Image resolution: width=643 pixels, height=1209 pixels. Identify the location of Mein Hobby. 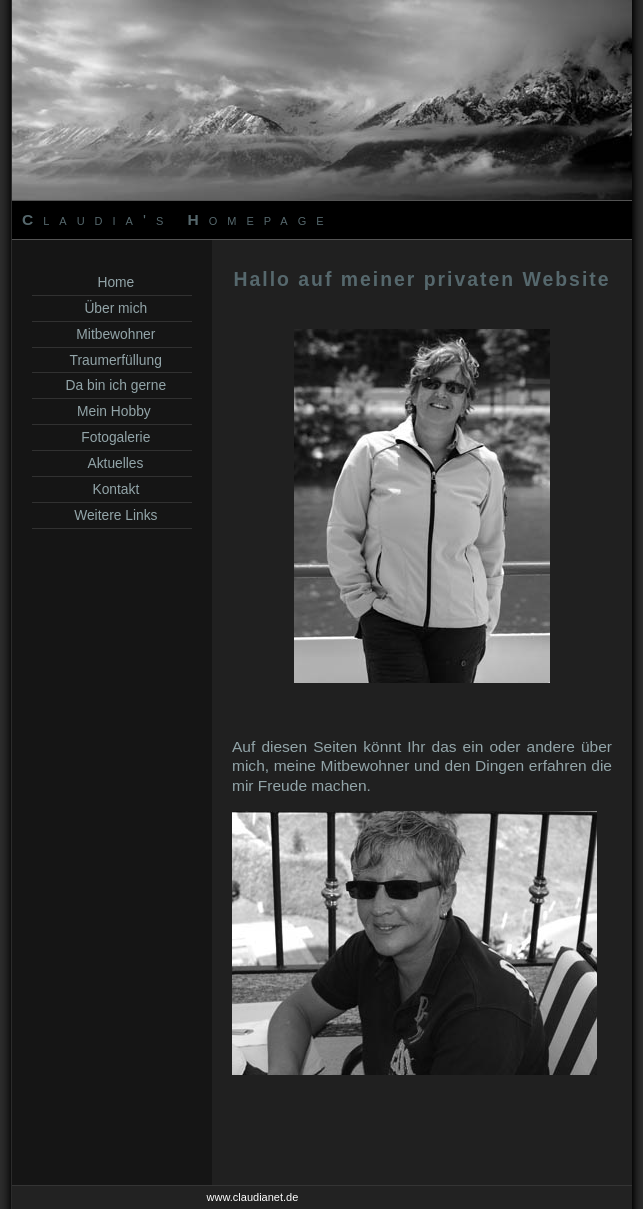
(111, 411).